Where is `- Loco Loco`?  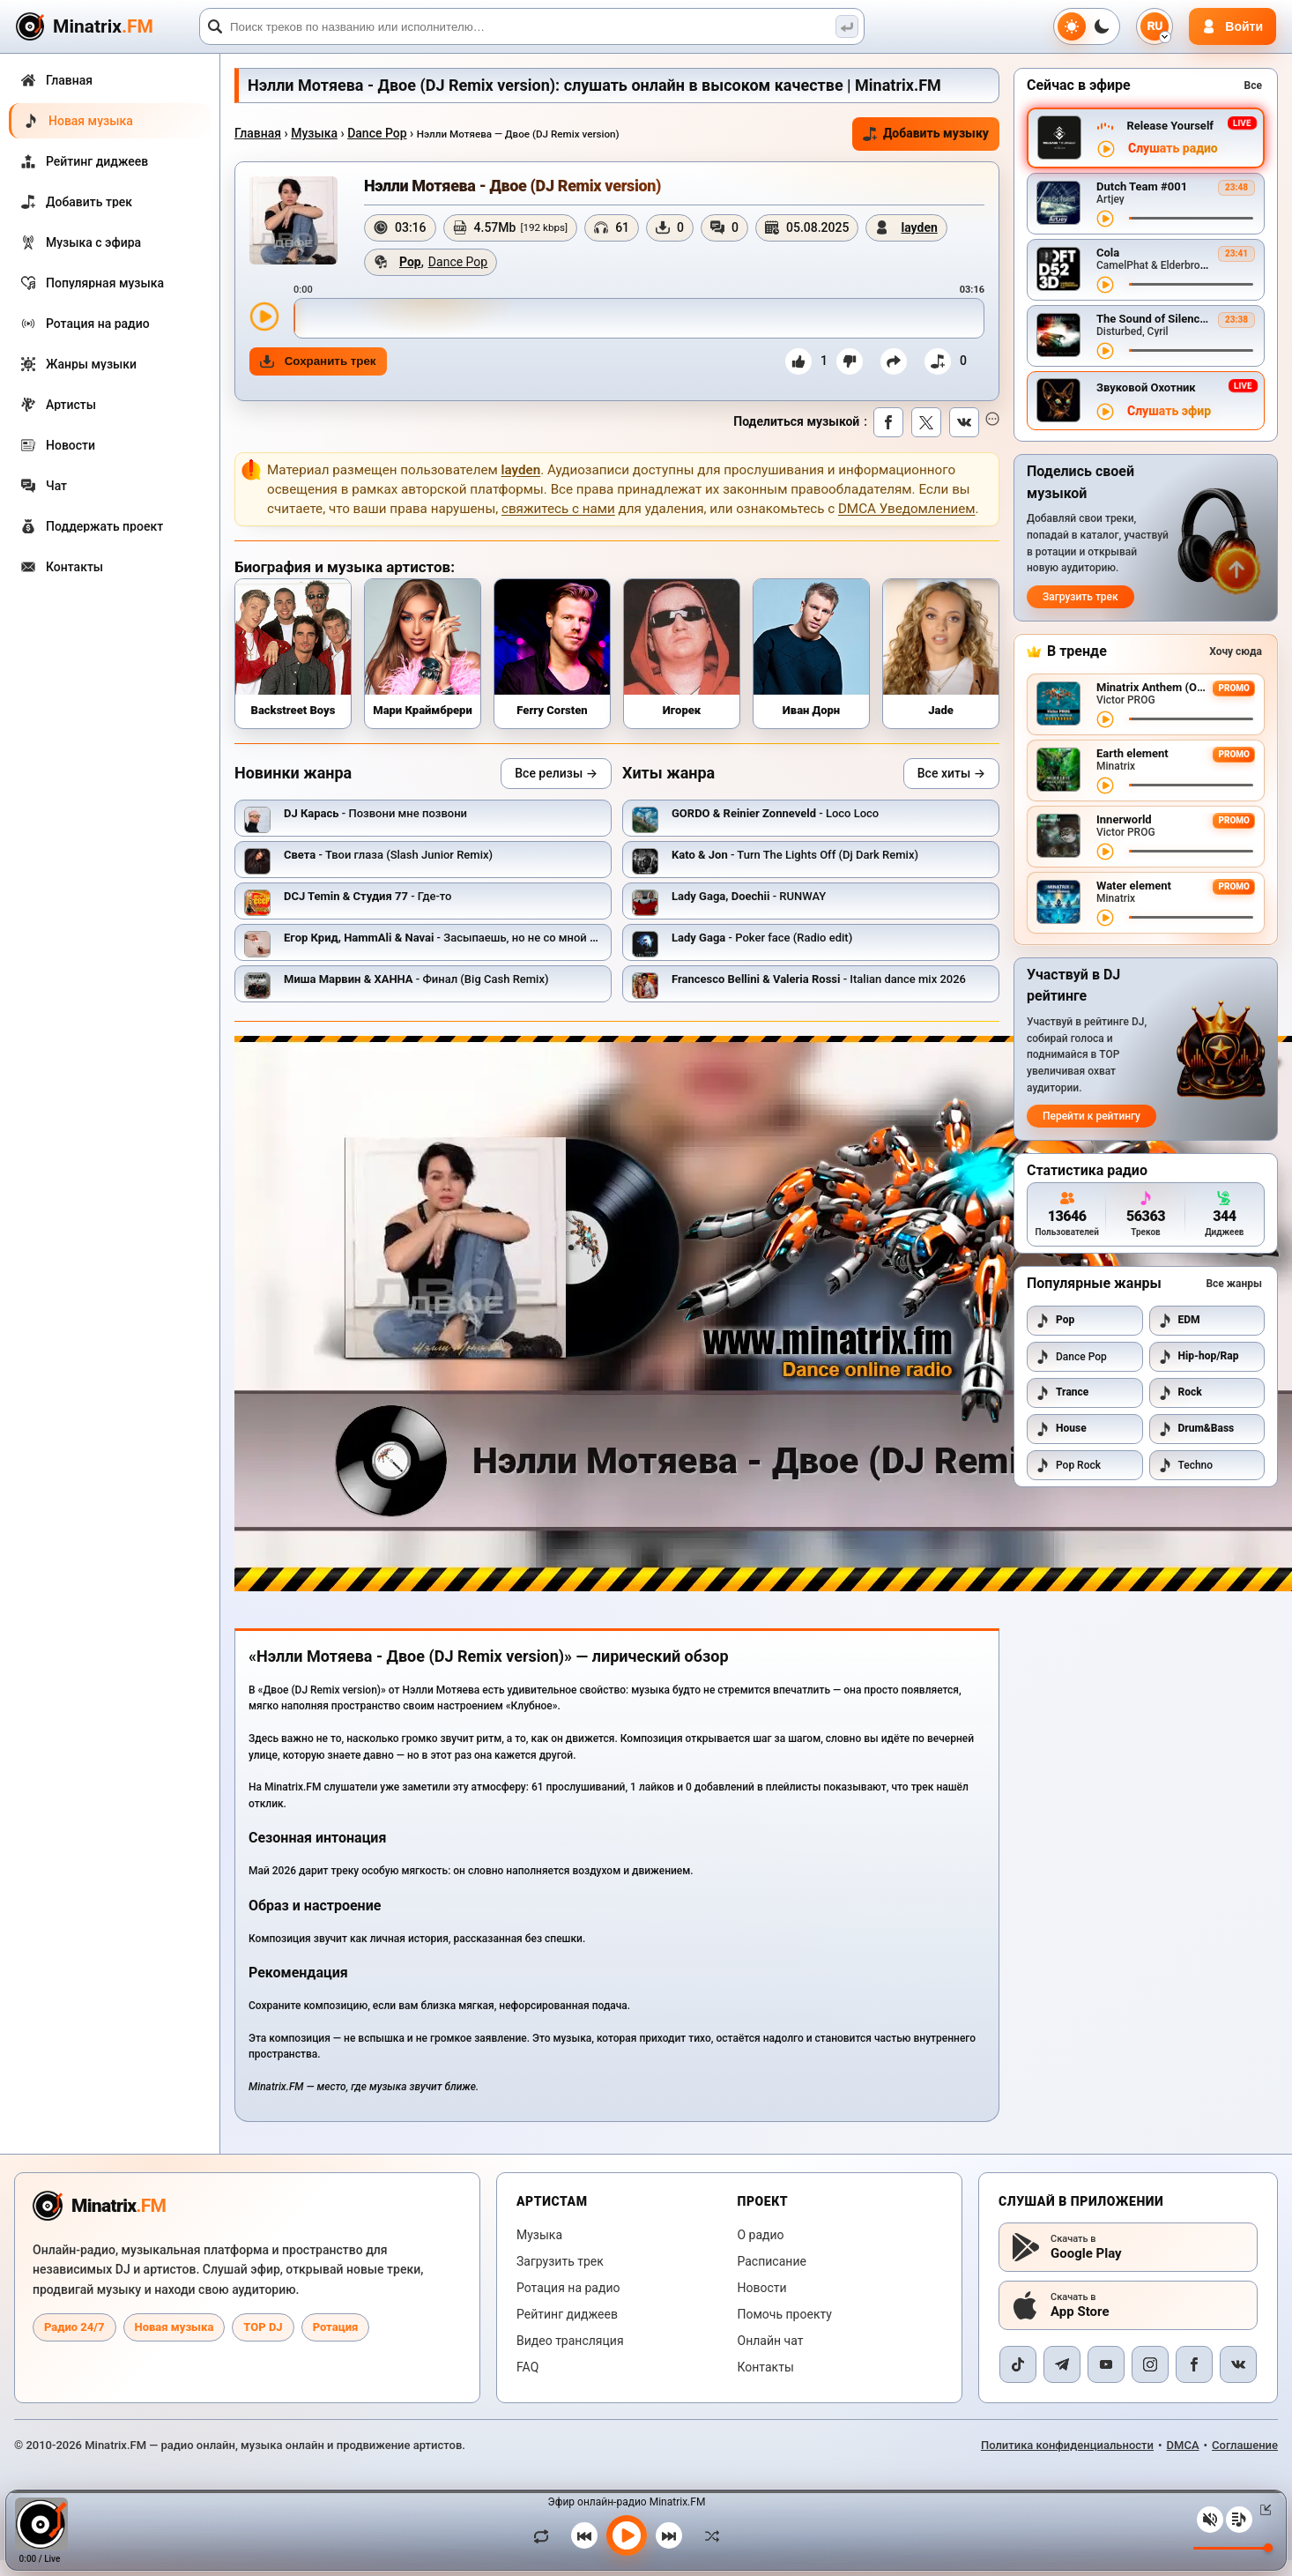
- Loco Loco is located at coordinates (775, 813).